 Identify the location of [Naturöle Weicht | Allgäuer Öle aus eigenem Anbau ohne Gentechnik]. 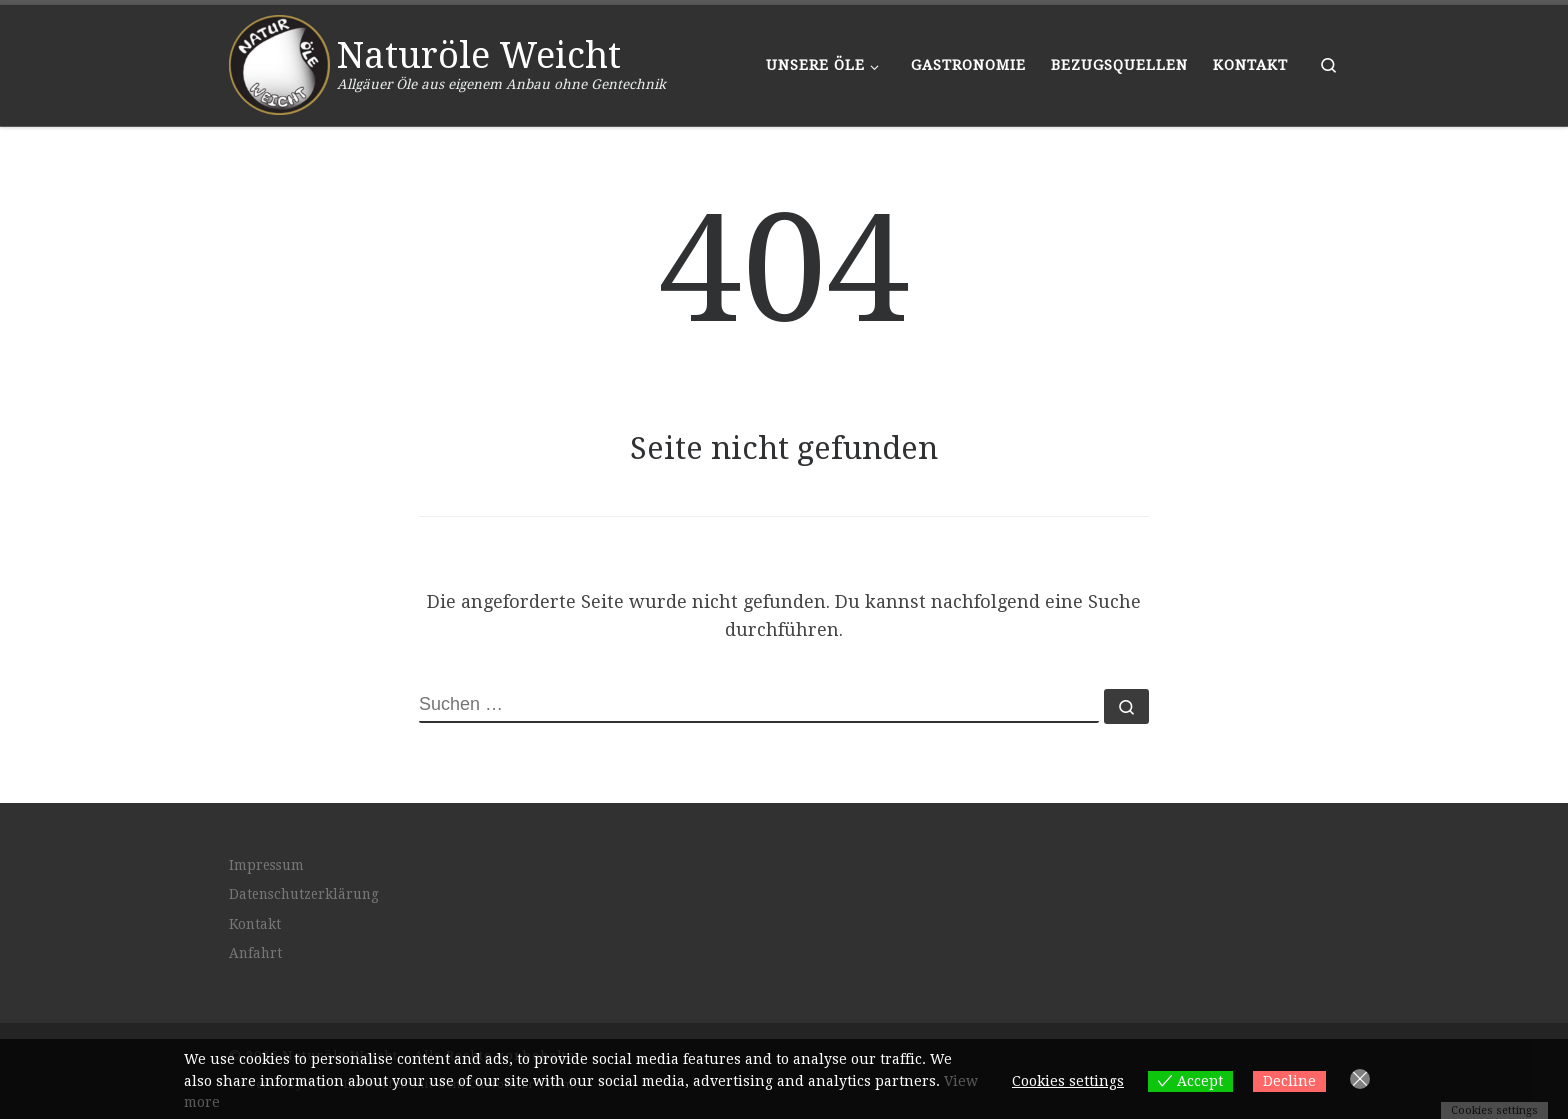
(279, 62).